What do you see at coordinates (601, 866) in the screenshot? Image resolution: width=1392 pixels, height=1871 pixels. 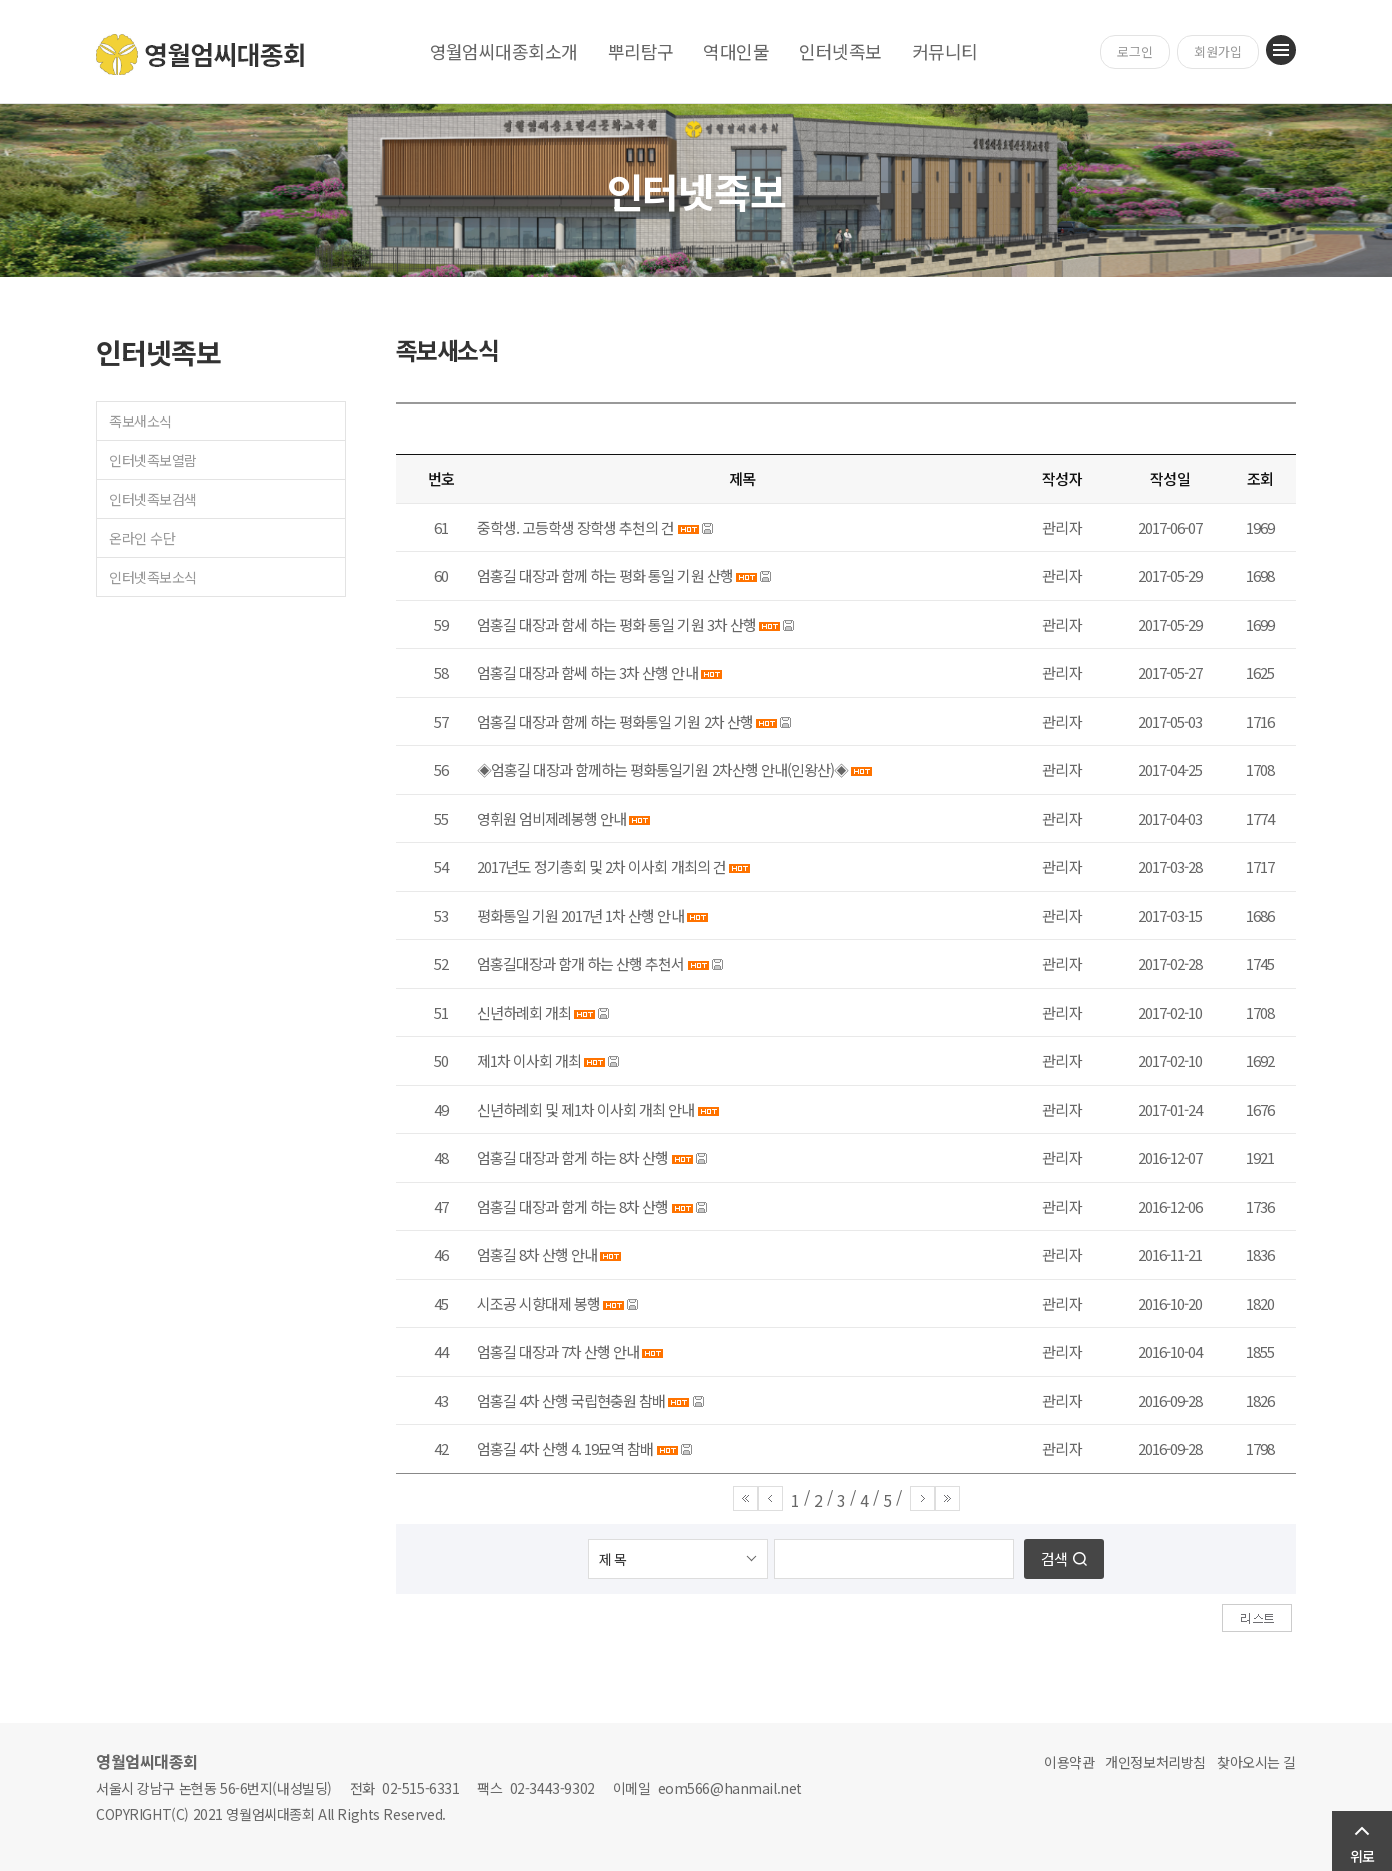 I see `2017년도 정기총회 및 2차 이사회 개최의 건` at bounding box center [601, 866].